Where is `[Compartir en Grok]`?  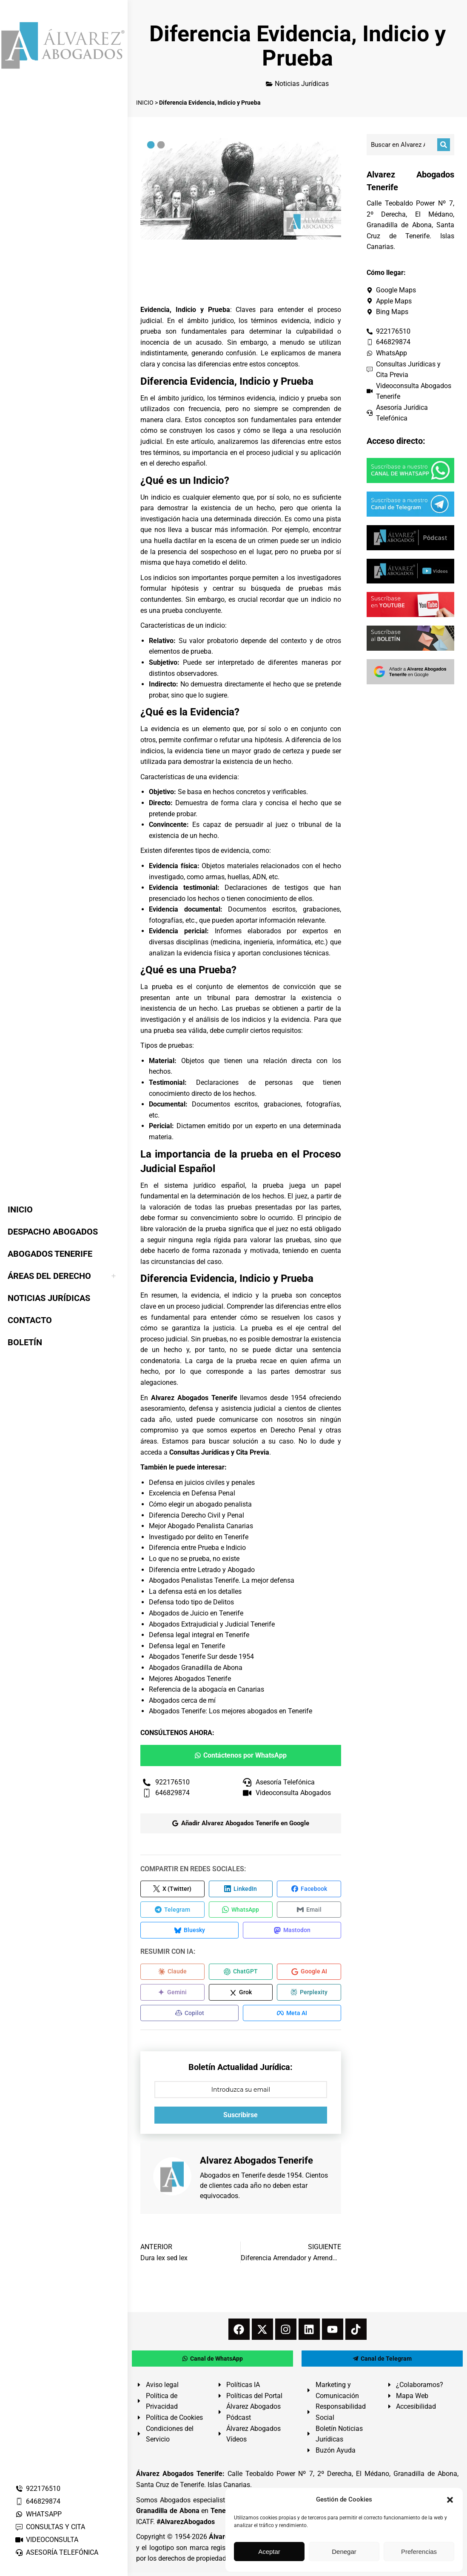
[Compartir en Grok] is located at coordinates (241, 1995).